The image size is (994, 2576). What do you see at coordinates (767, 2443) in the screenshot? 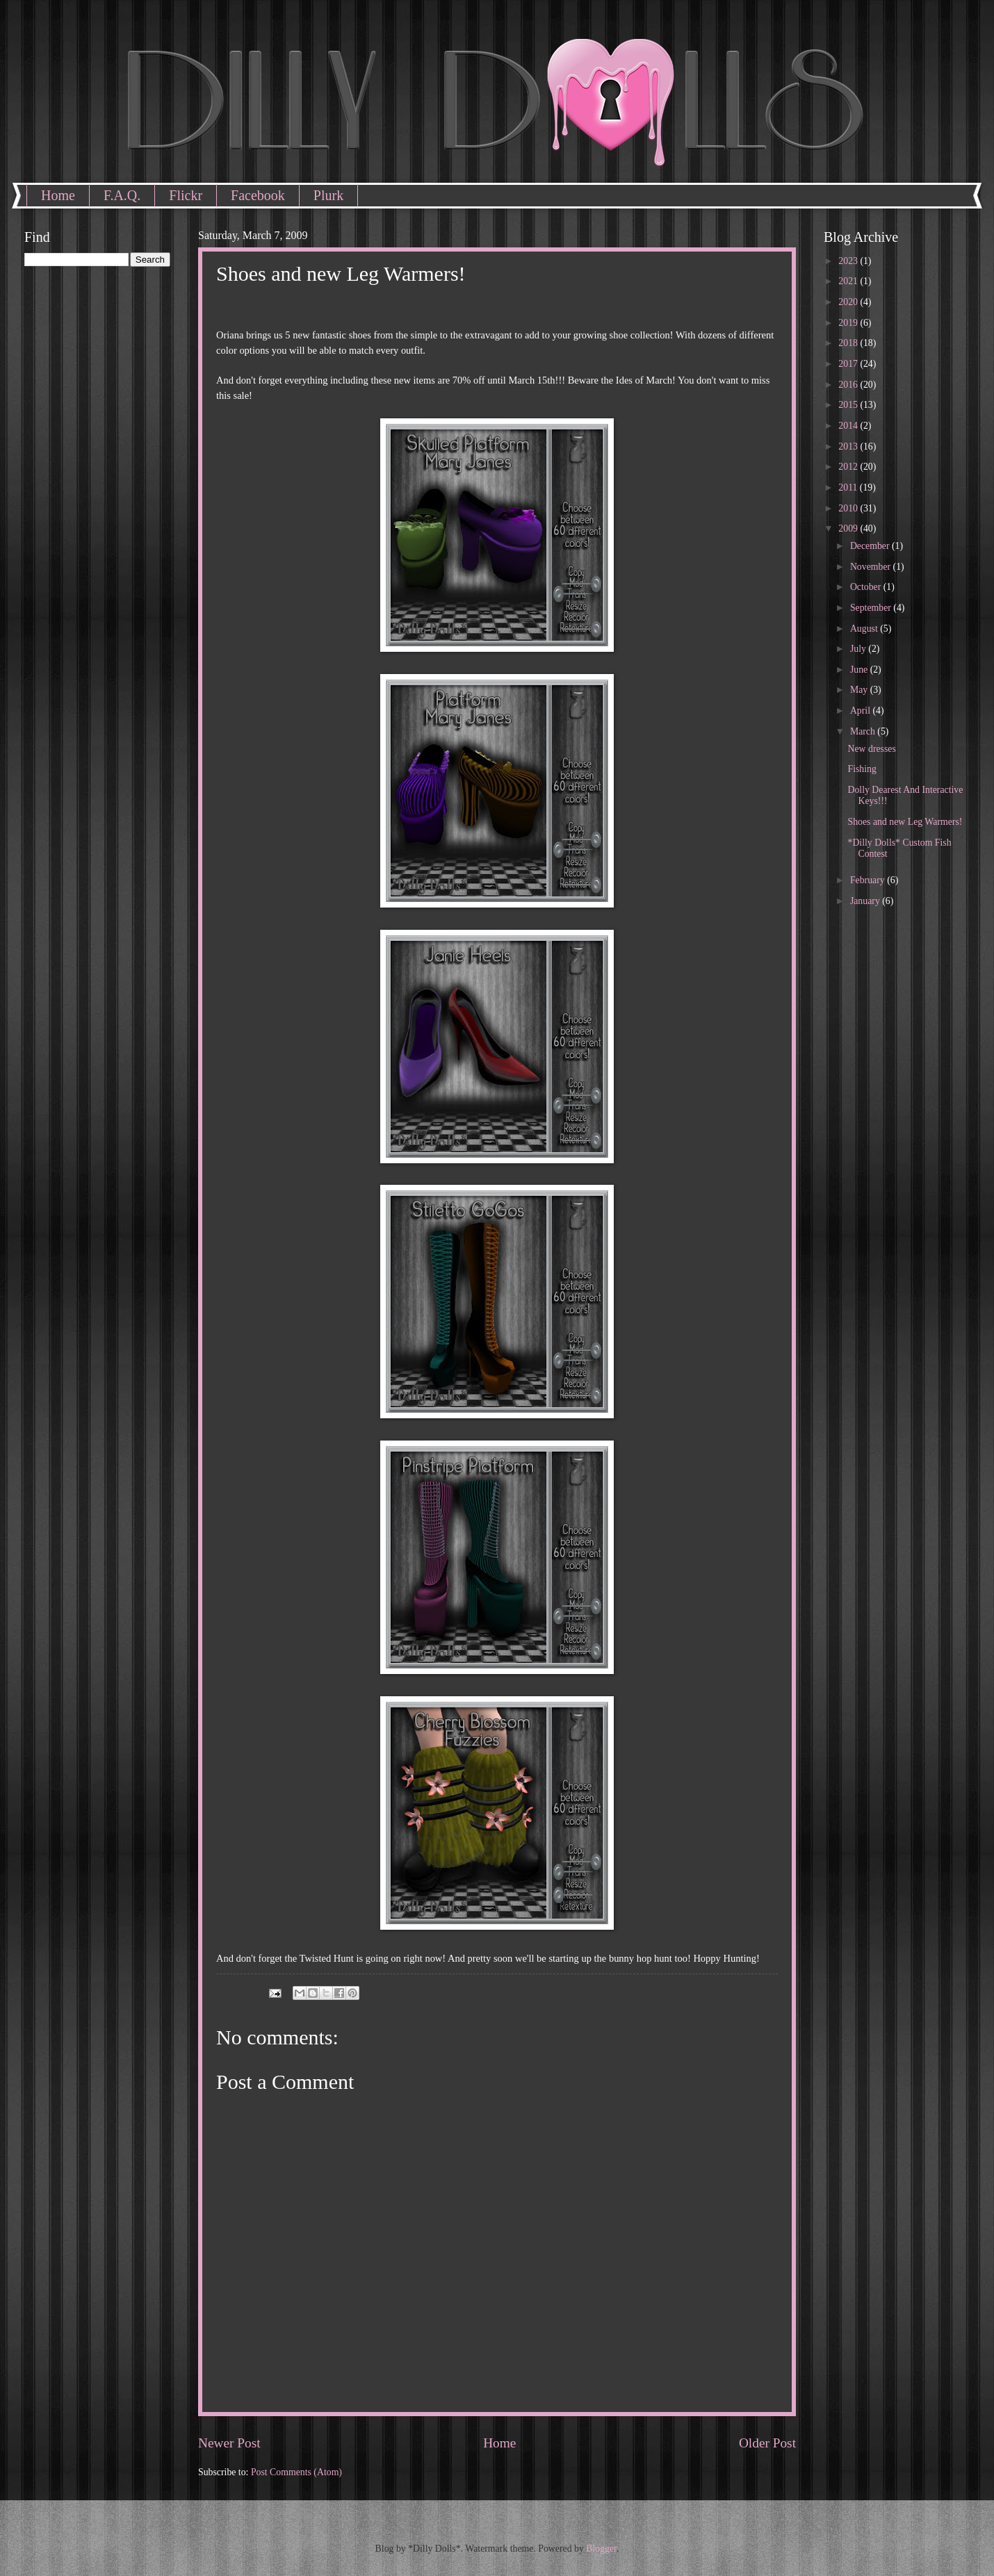
I see `Older Post` at bounding box center [767, 2443].